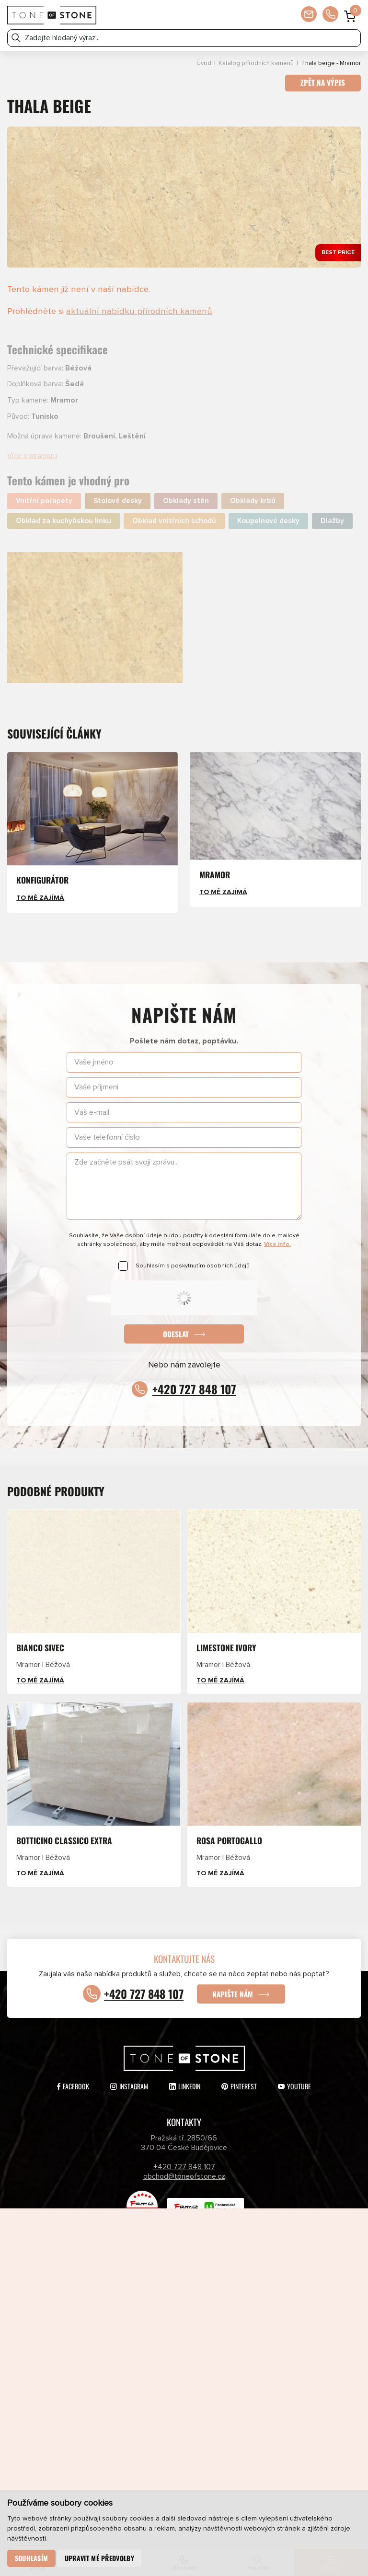  Describe the element at coordinates (258, 2295) in the screenshot. I see `Katalog umělých kamenů` at that location.